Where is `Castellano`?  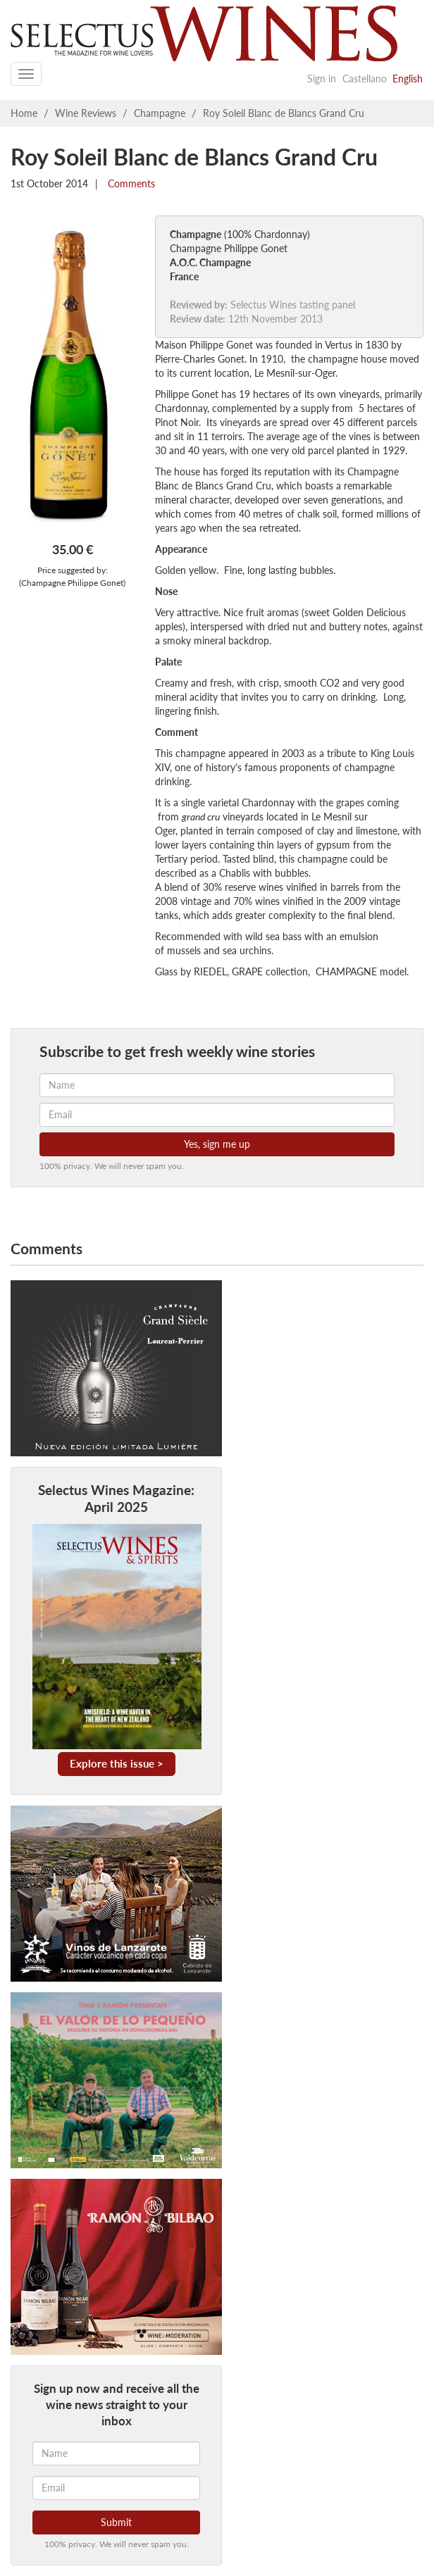 Castellano is located at coordinates (364, 79).